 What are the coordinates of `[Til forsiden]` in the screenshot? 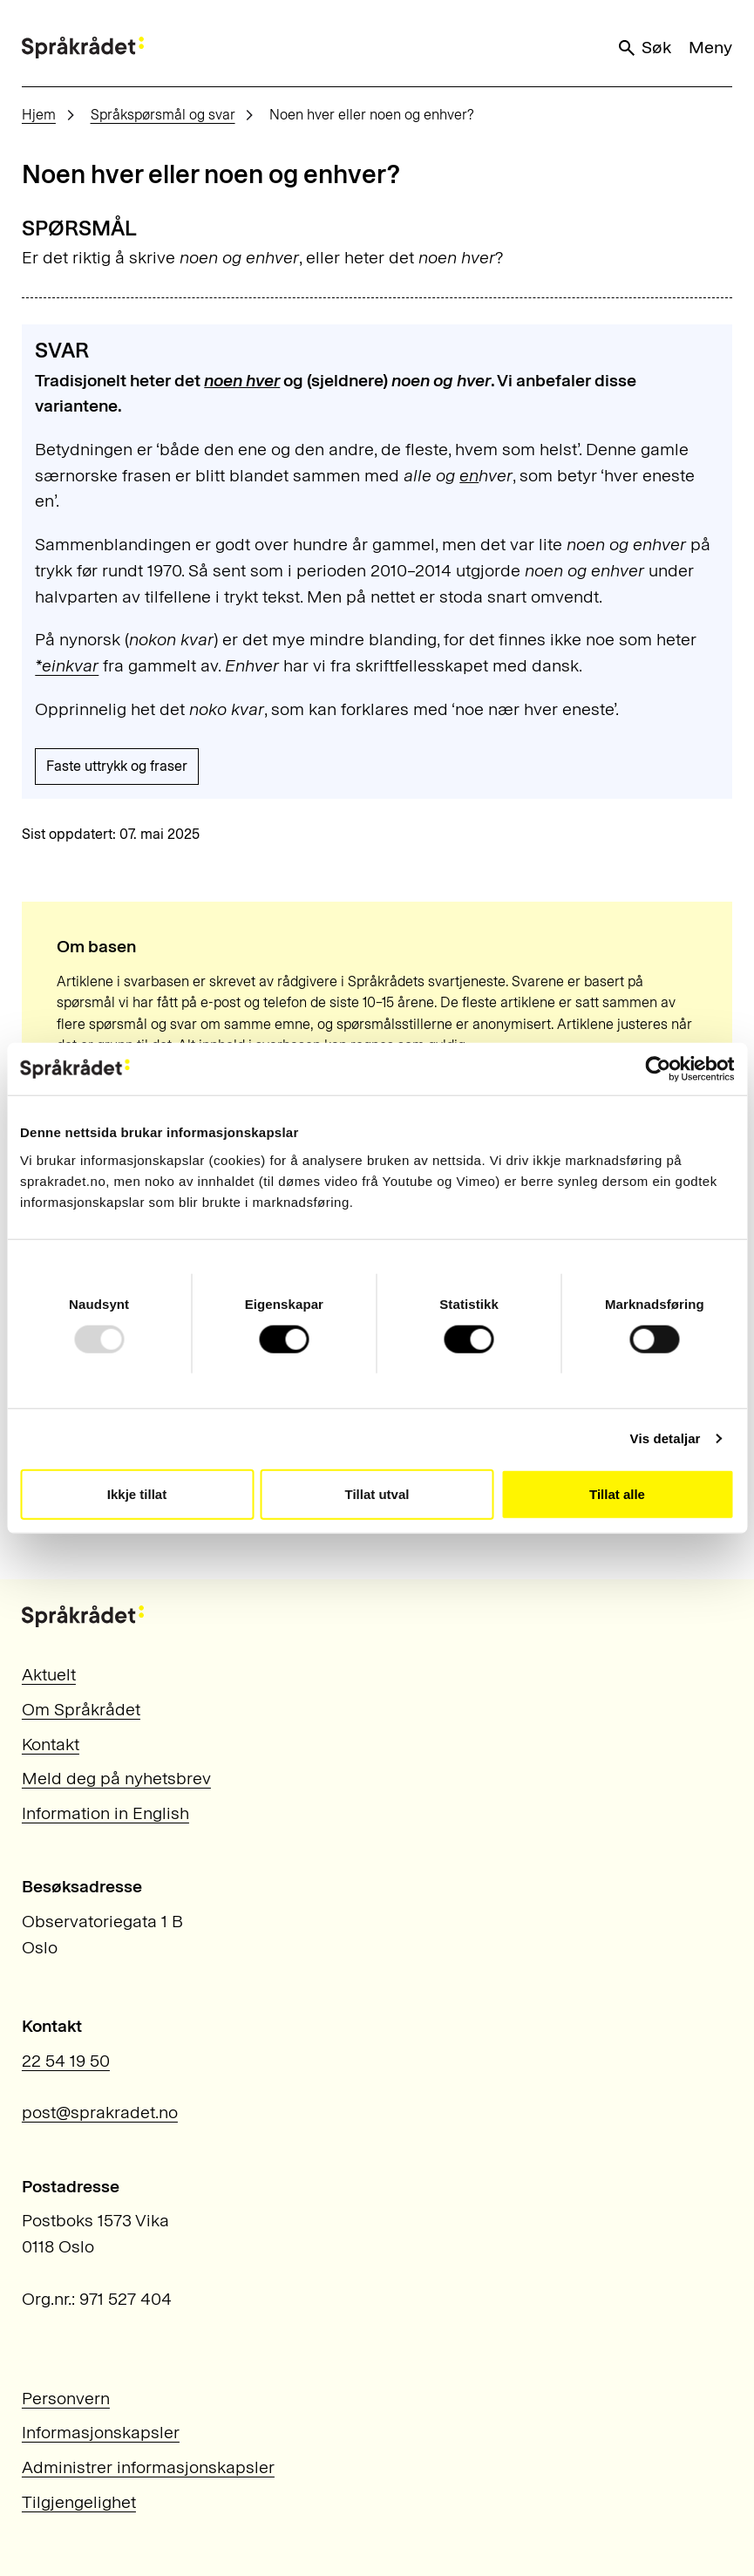 It's located at (83, 47).